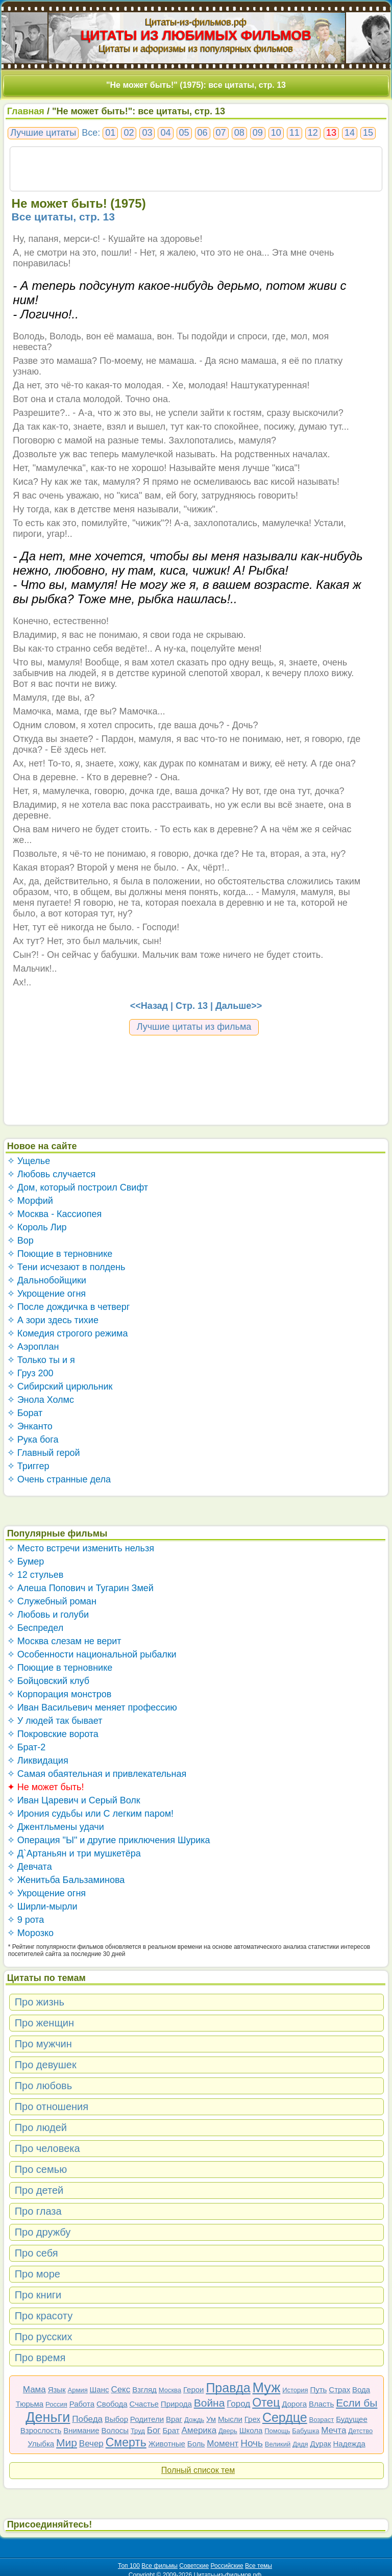 The width and height of the screenshot is (392, 2576). I want to click on Победа, so click(87, 2419).